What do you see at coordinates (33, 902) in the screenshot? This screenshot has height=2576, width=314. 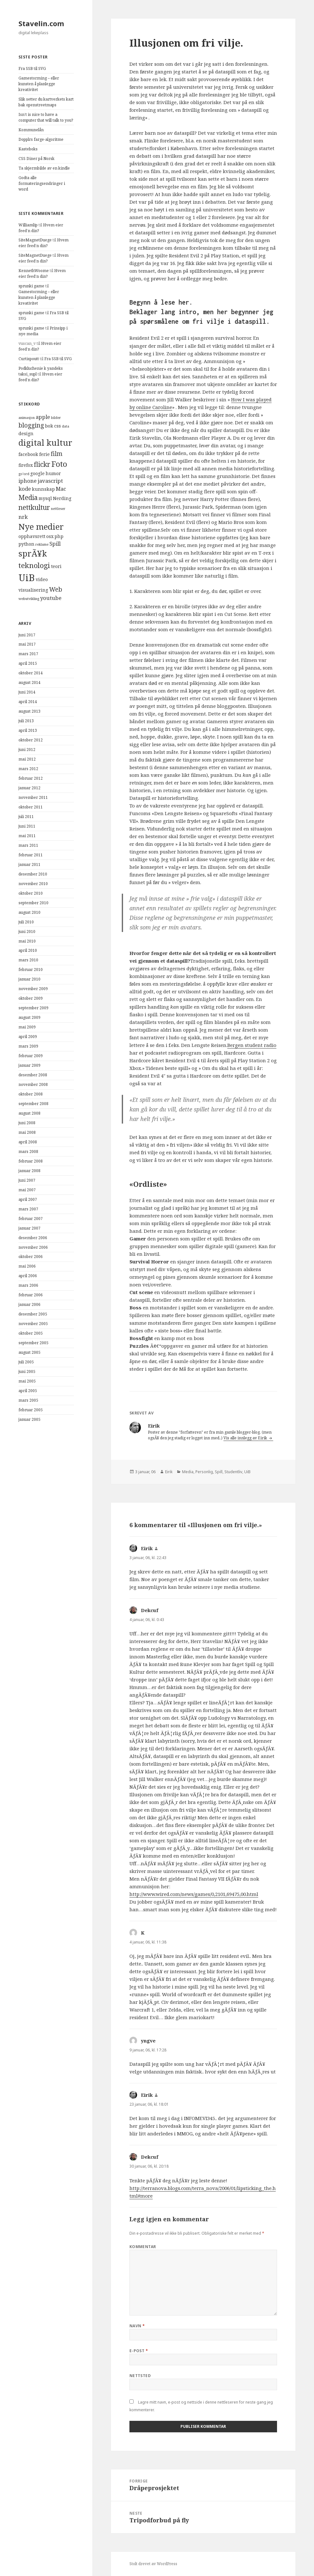 I see `september 2010` at bounding box center [33, 902].